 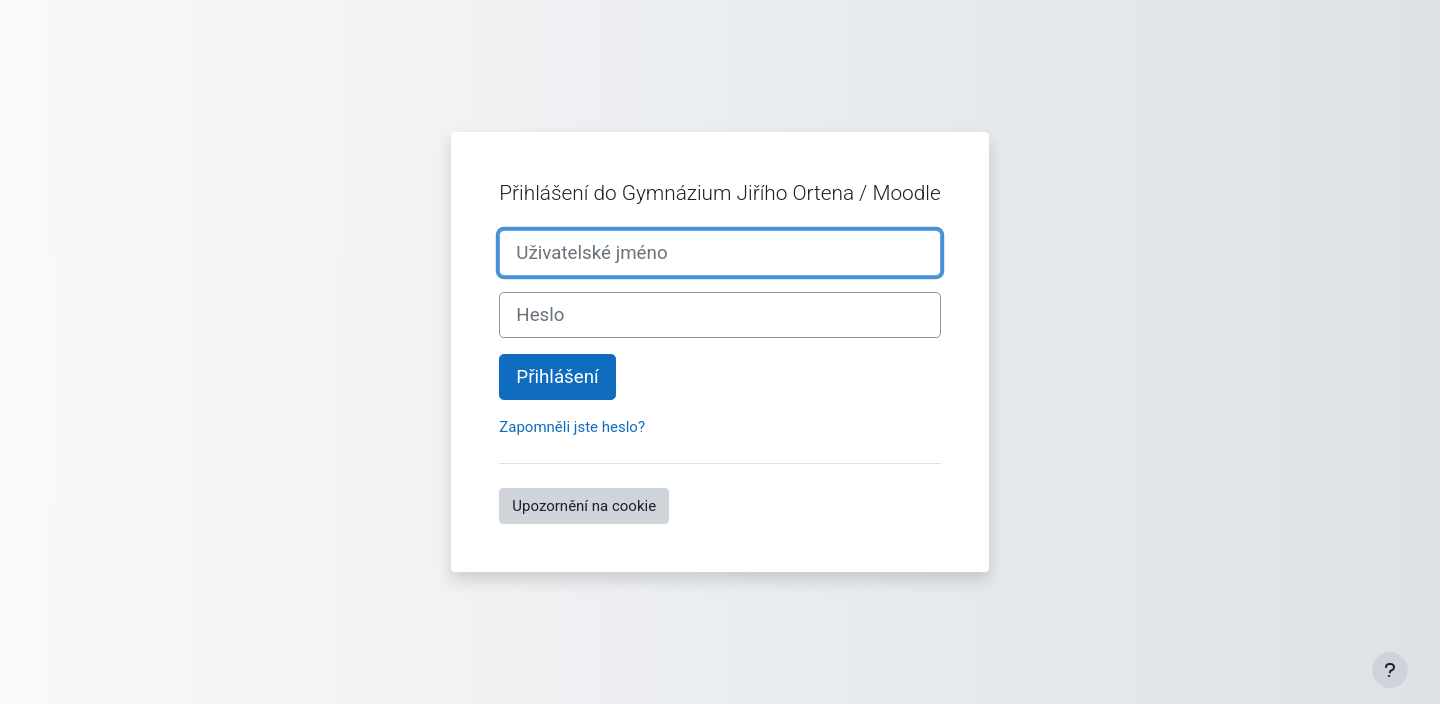 What do you see at coordinates (1390, 670) in the screenshot?
I see `[Zobrazit zápatí]` at bounding box center [1390, 670].